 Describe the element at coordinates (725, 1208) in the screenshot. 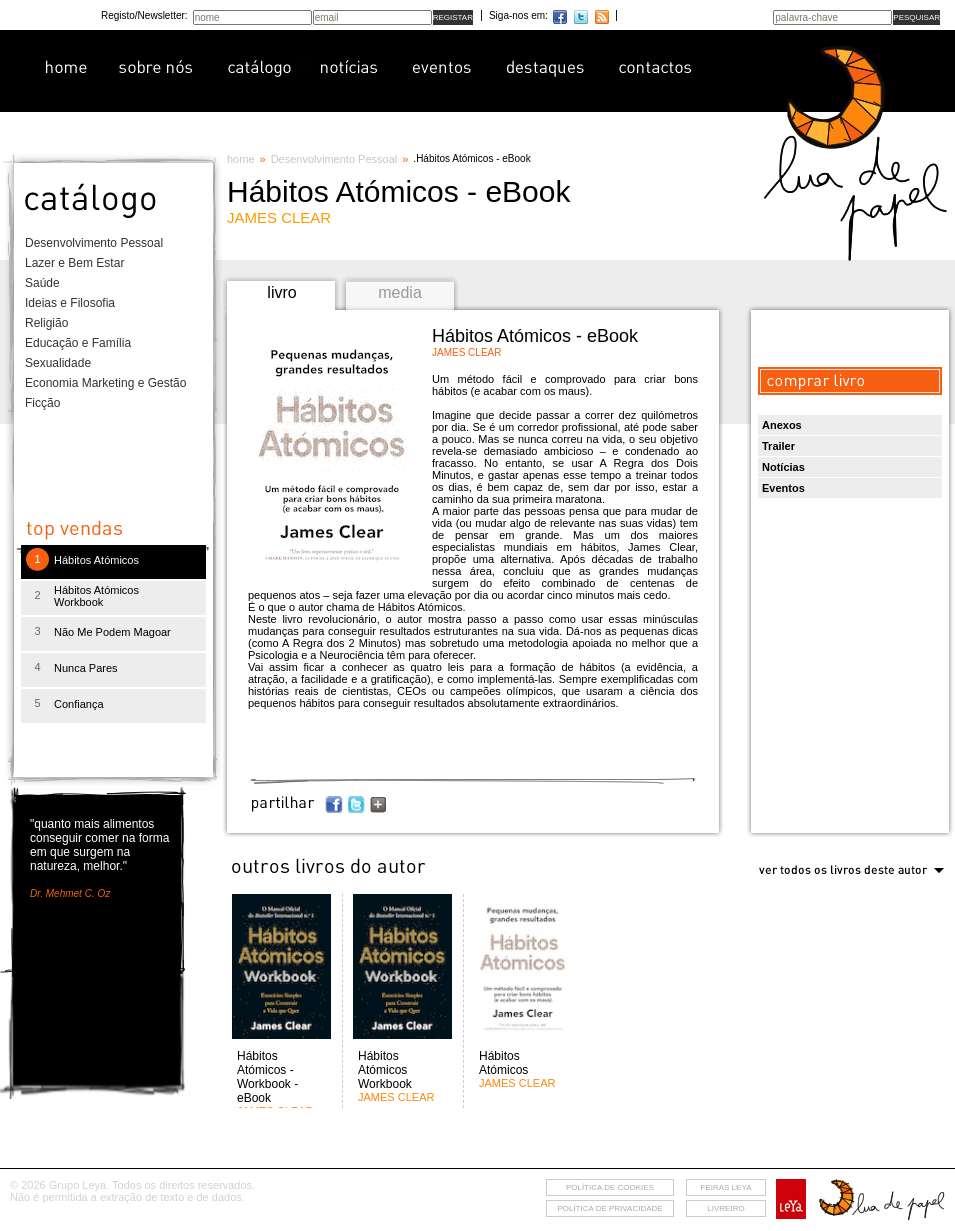

I see `livreiro` at that location.